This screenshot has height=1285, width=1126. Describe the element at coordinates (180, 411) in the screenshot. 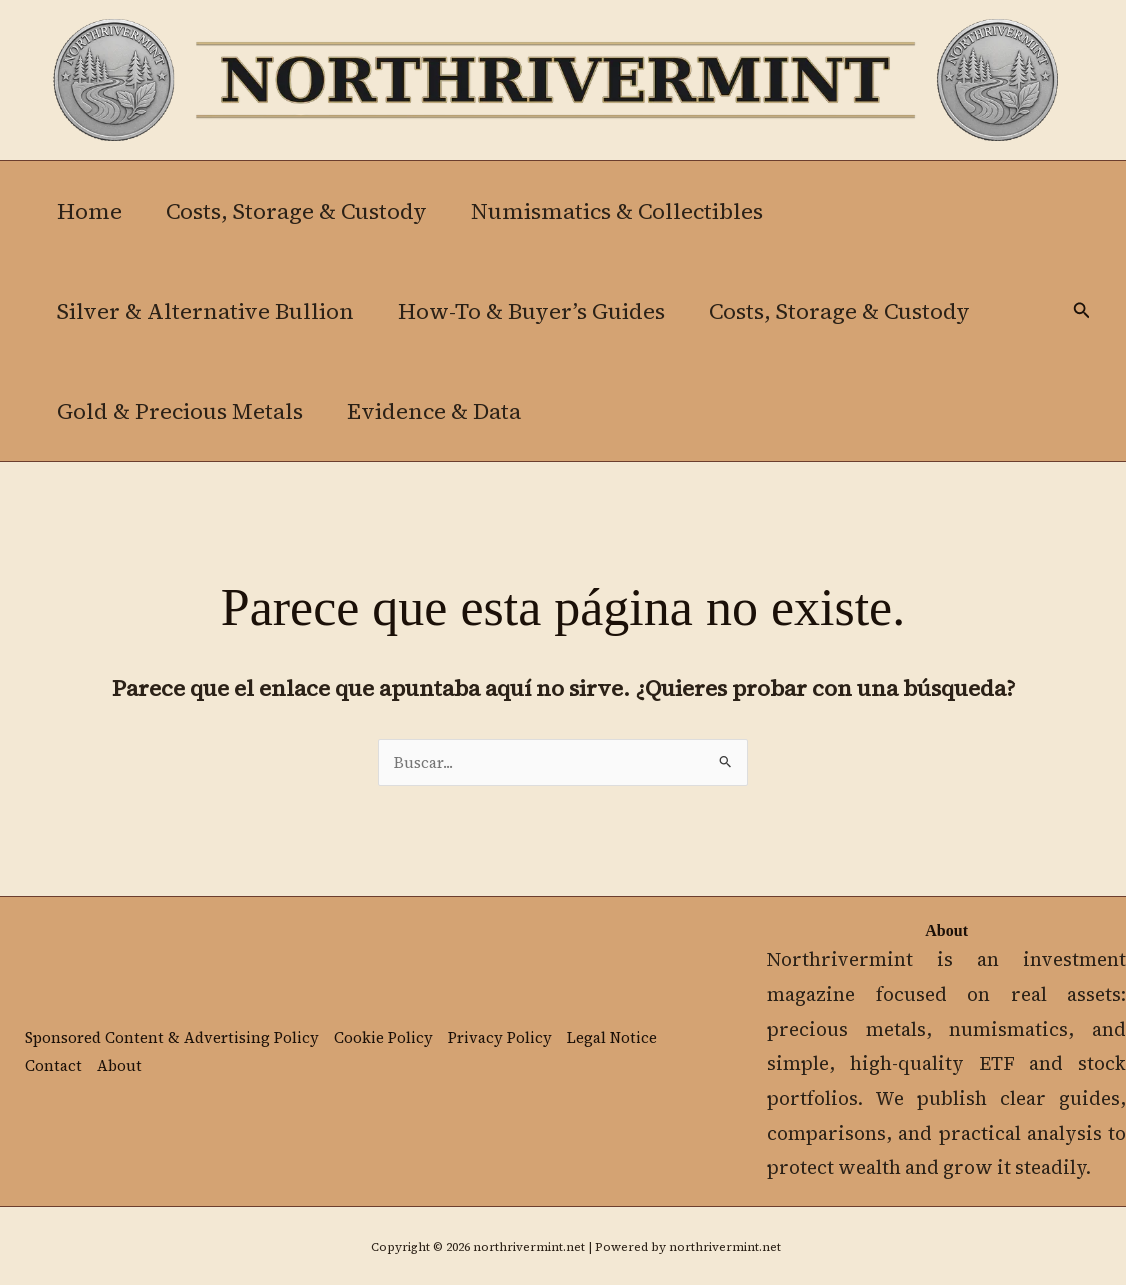

I see `Gold & Precious Metals` at that location.